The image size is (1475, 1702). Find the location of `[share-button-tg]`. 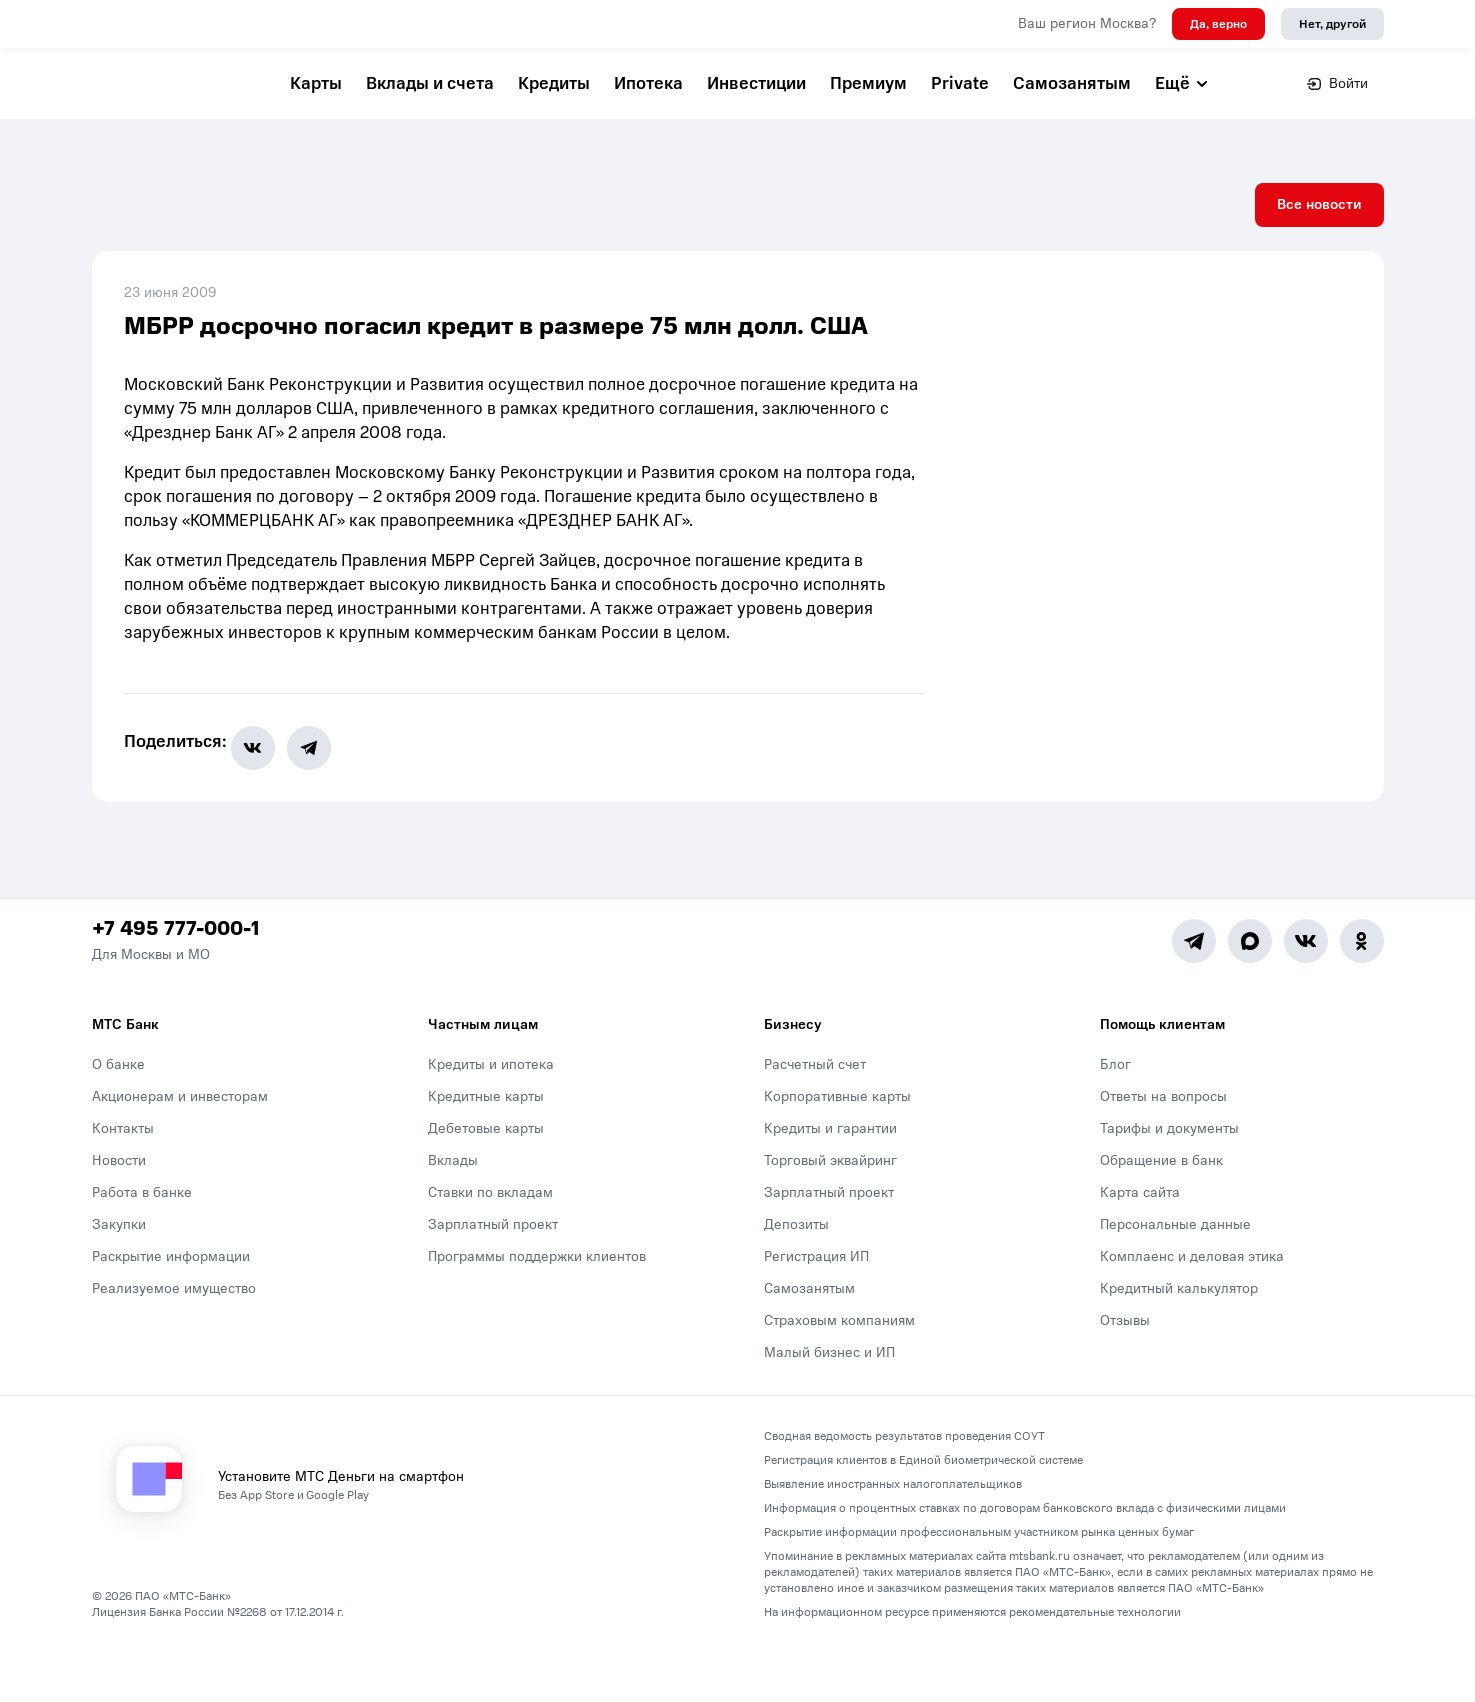

[share-button-tg] is located at coordinates (321, 798).